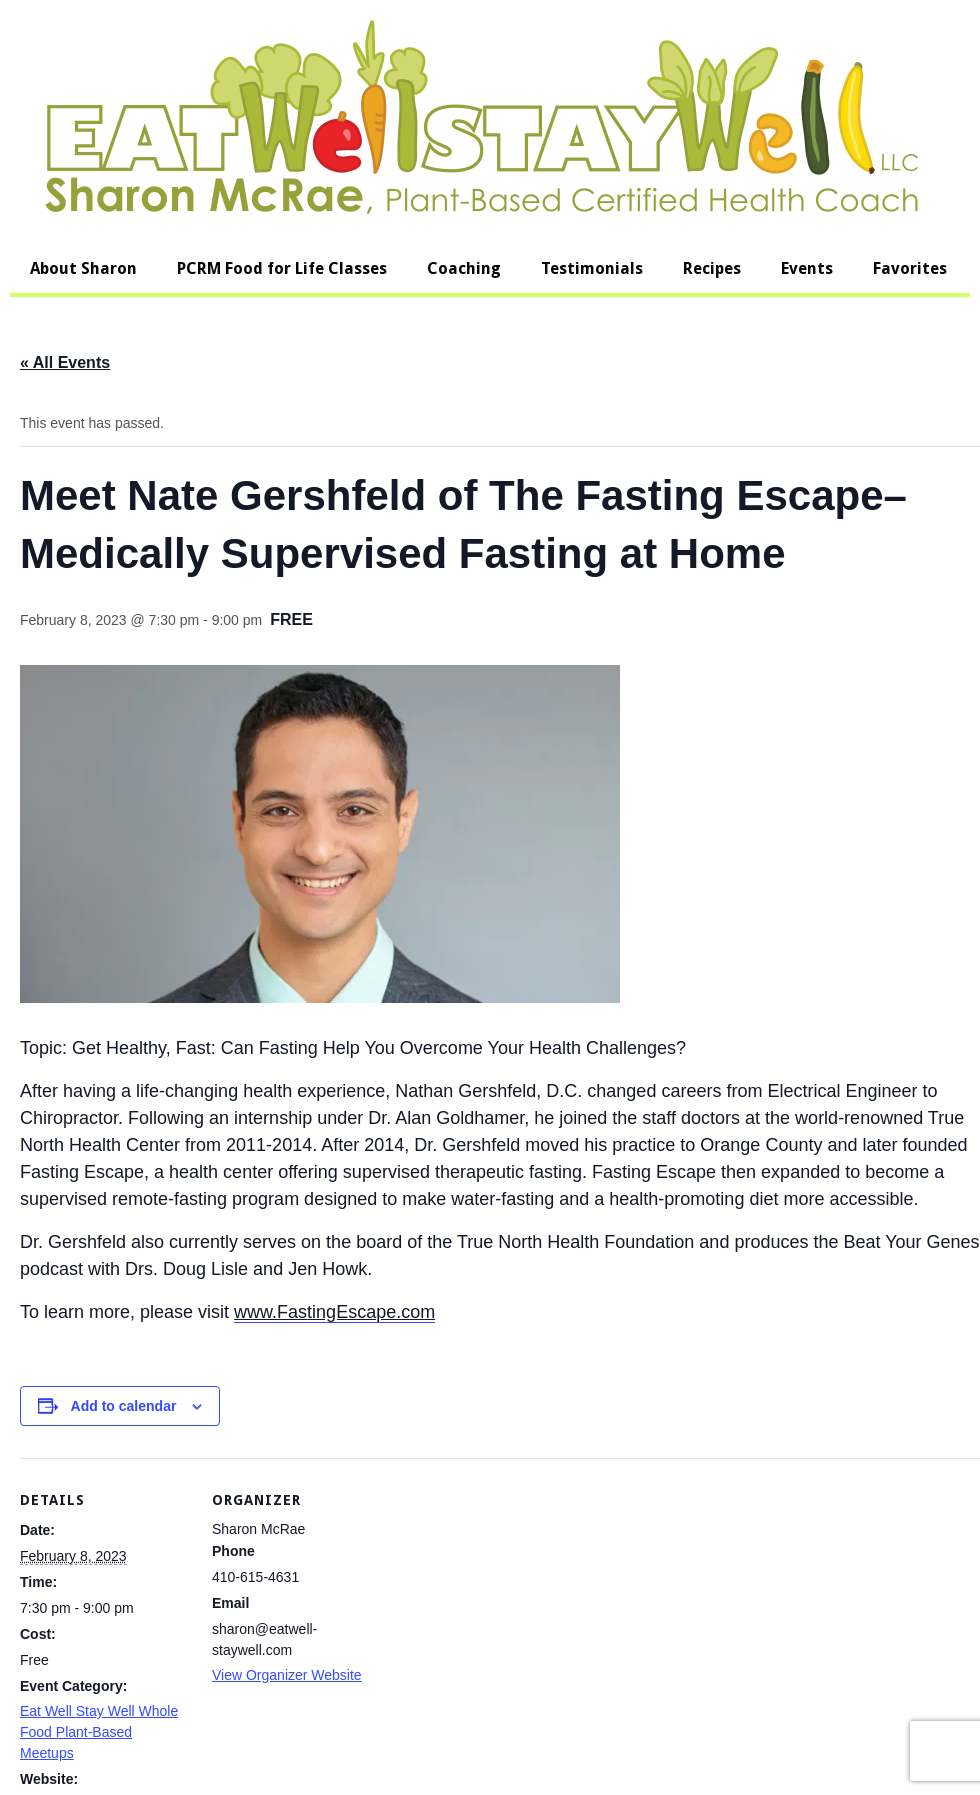 This screenshot has width=980, height=1795. What do you see at coordinates (712, 268) in the screenshot?
I see `Recipes` at bounding box center [712, 268].